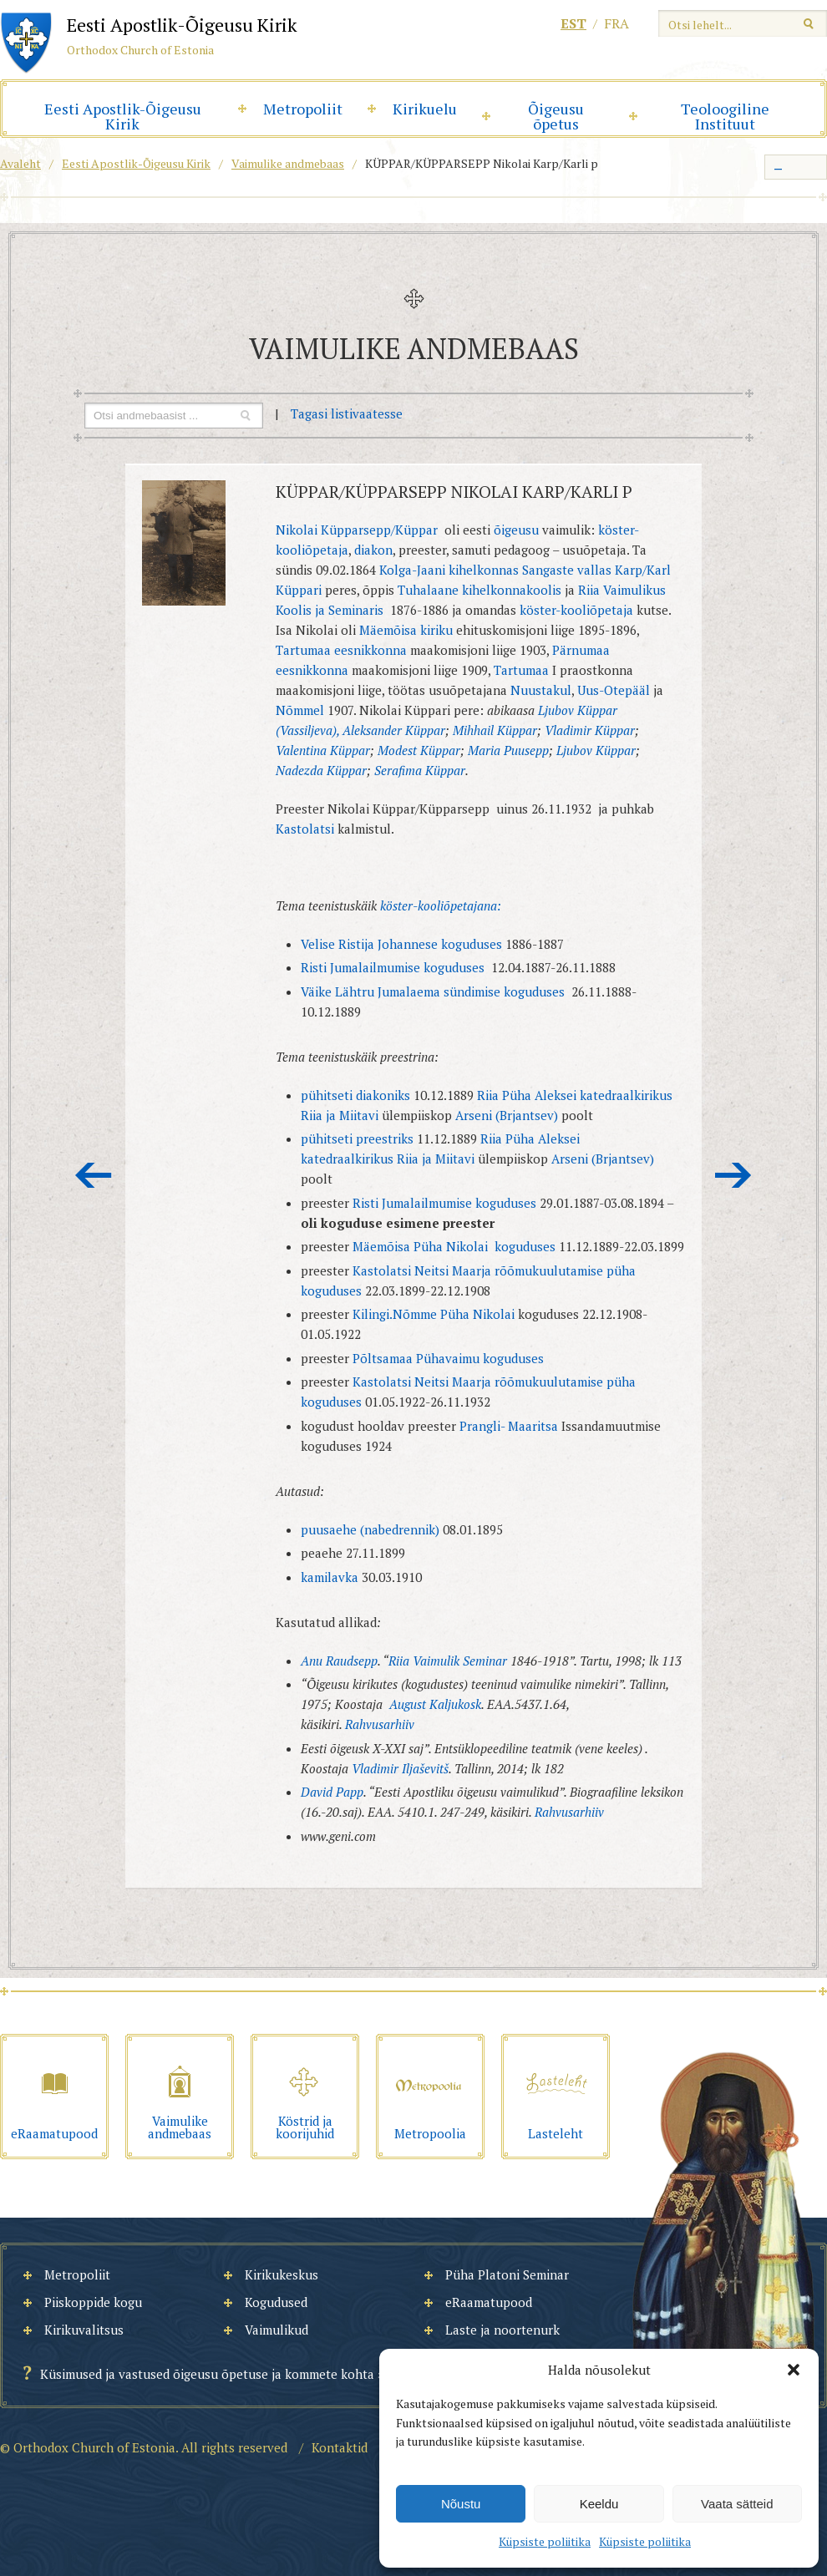 This screenshot has width=827, height=2576. Describe the element at coordinates (393, 967) in the screenshot. I see `Risti Jumalailmumise koguduses` at that location.